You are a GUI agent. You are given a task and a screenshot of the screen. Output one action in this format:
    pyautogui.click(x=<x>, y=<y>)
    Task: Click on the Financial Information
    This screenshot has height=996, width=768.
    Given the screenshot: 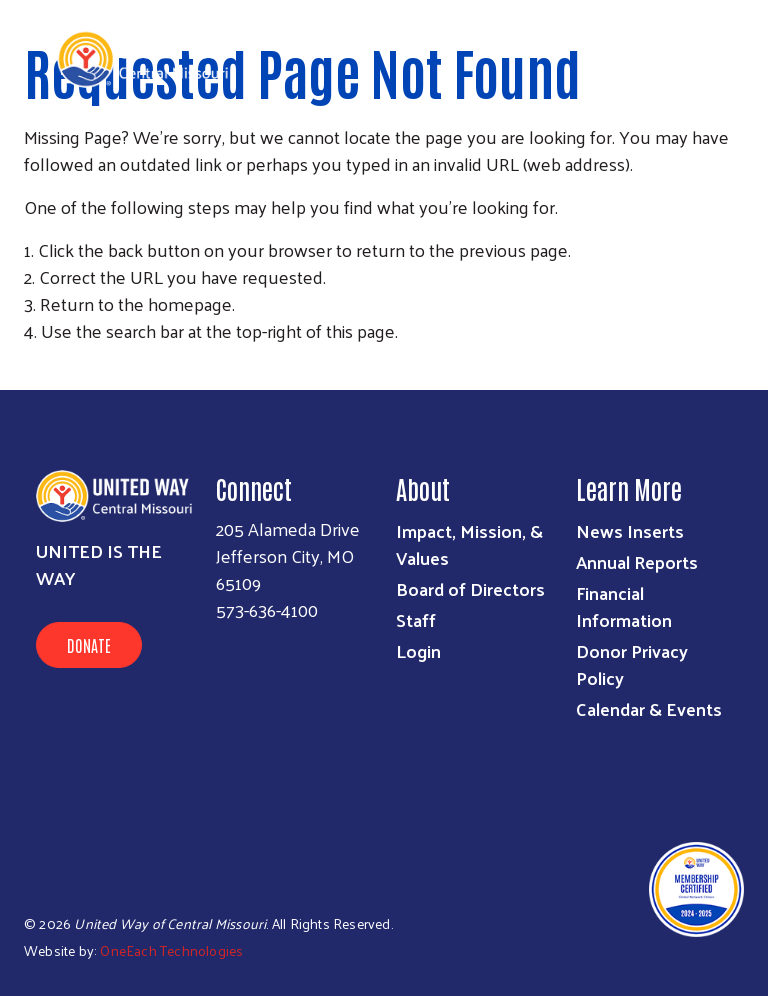 What is the action you would take?
    pyautogui.click(x=624, y=606)
    